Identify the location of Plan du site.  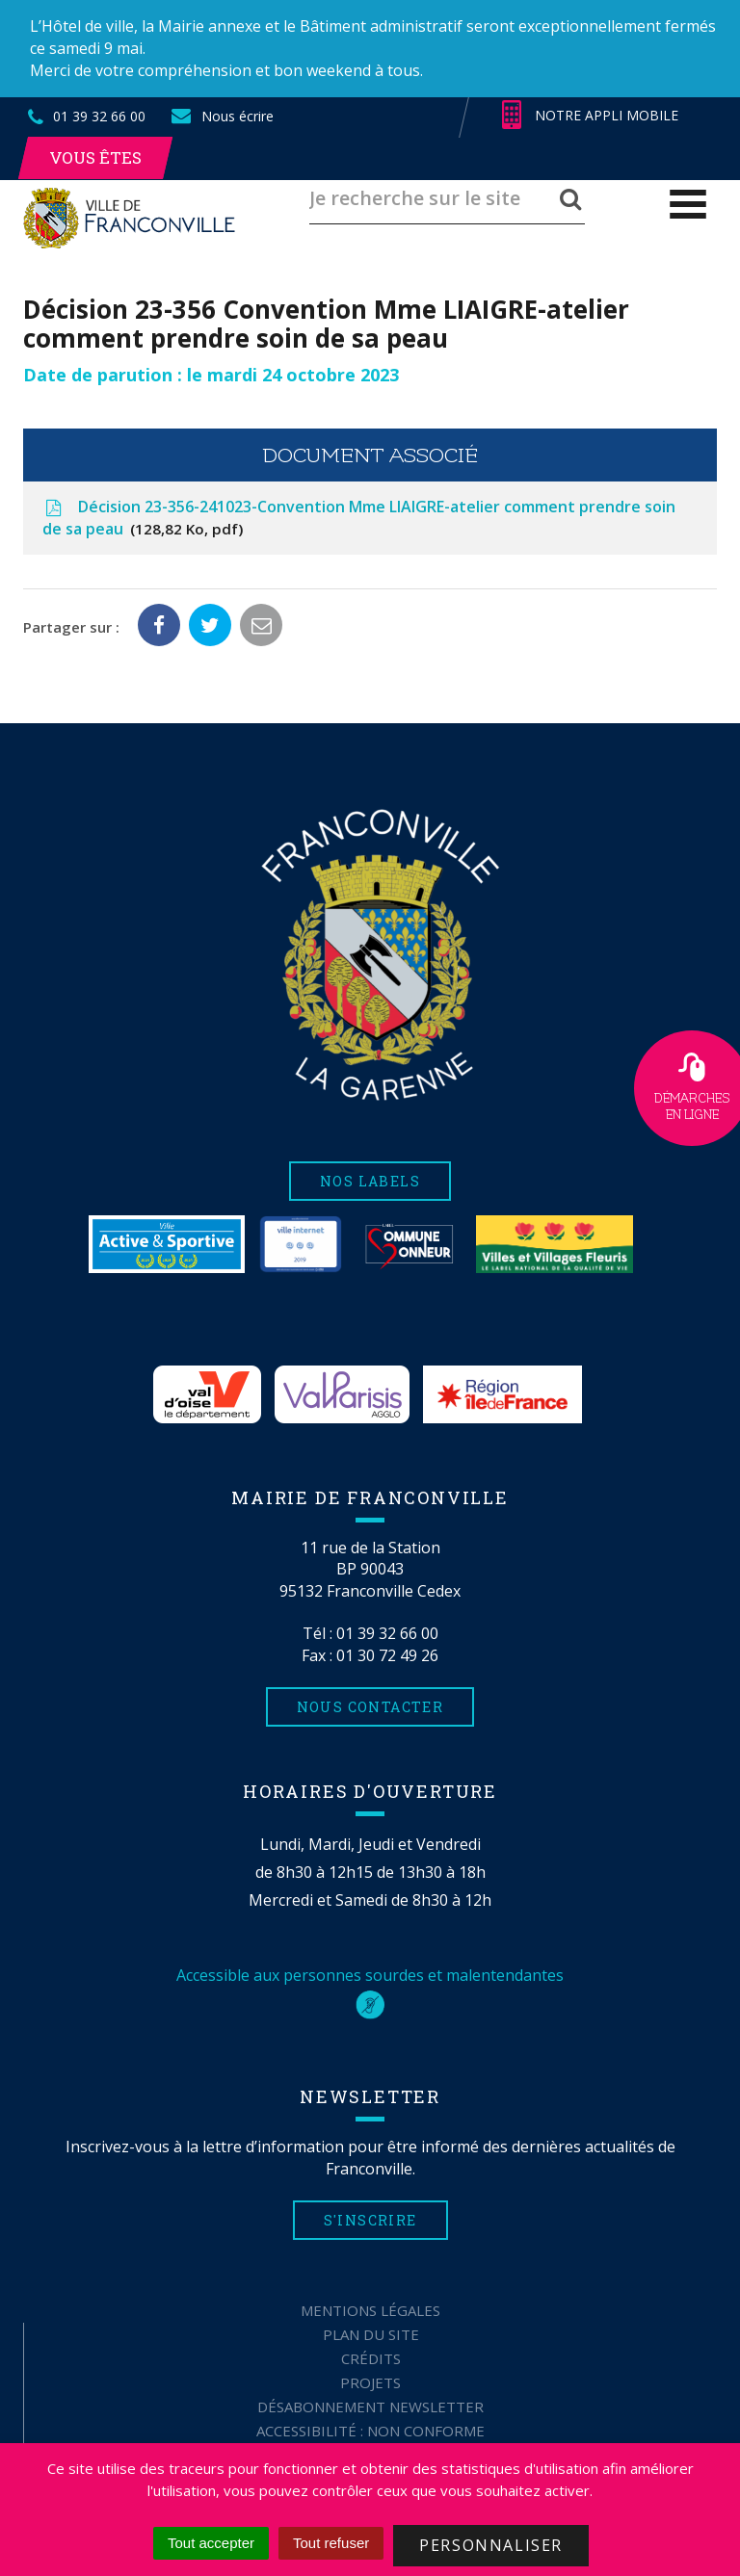
(371, 2334).